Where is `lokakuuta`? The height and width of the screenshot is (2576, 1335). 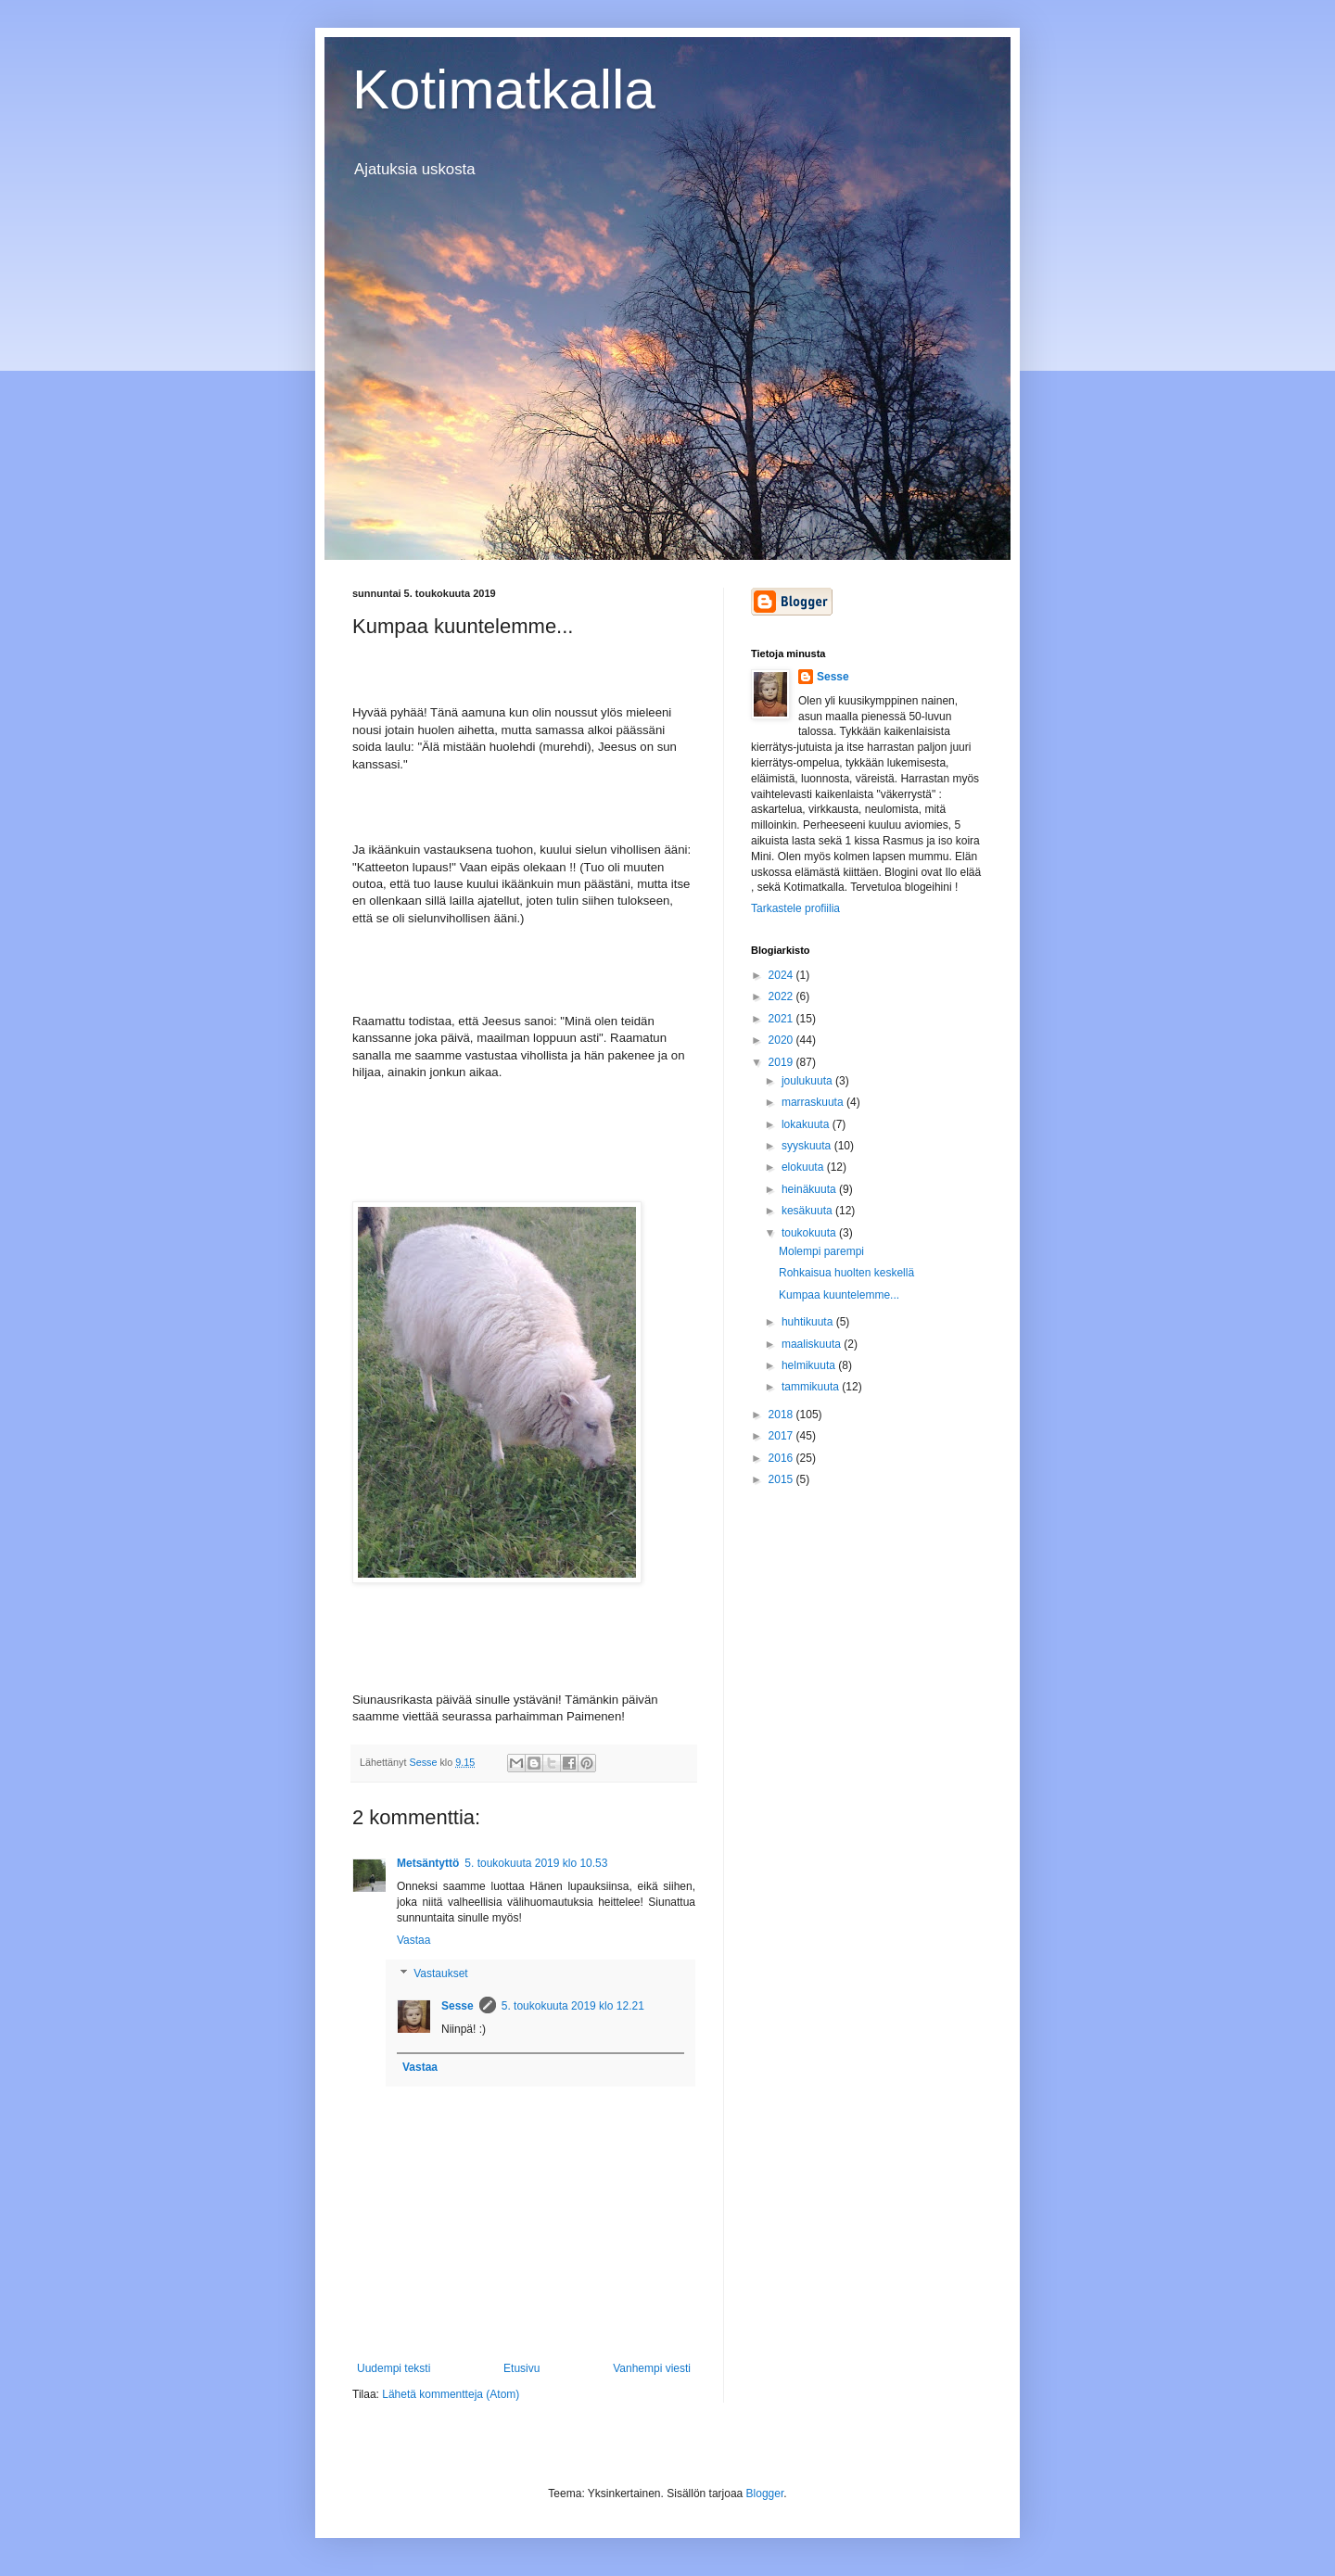 lokakuuta is located at coordinates (807, 1124).